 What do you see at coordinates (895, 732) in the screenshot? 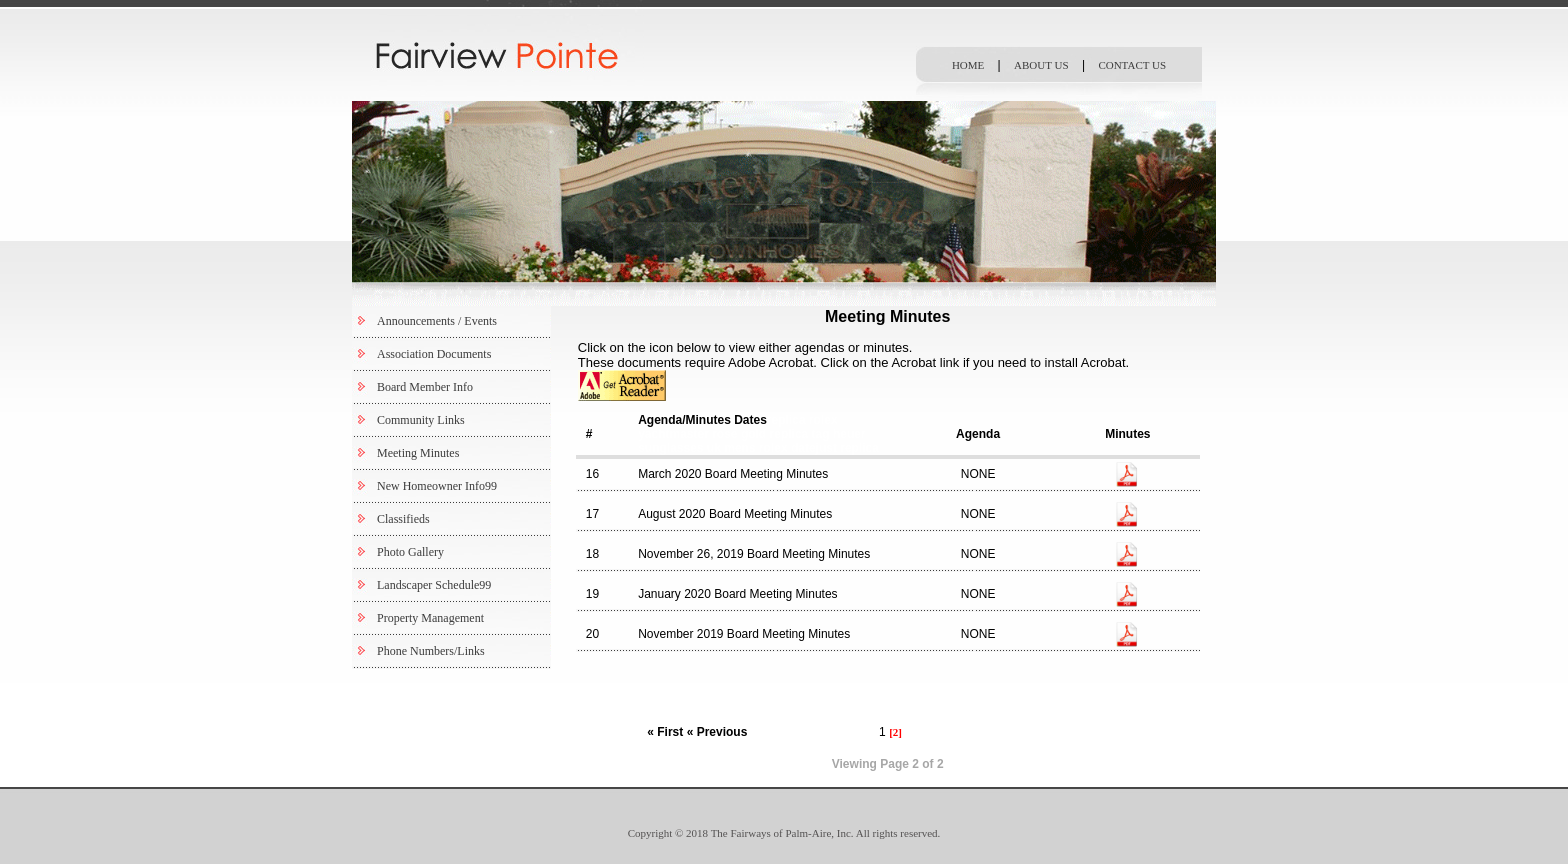
I see `[2]` at bounding box center [895, 732].